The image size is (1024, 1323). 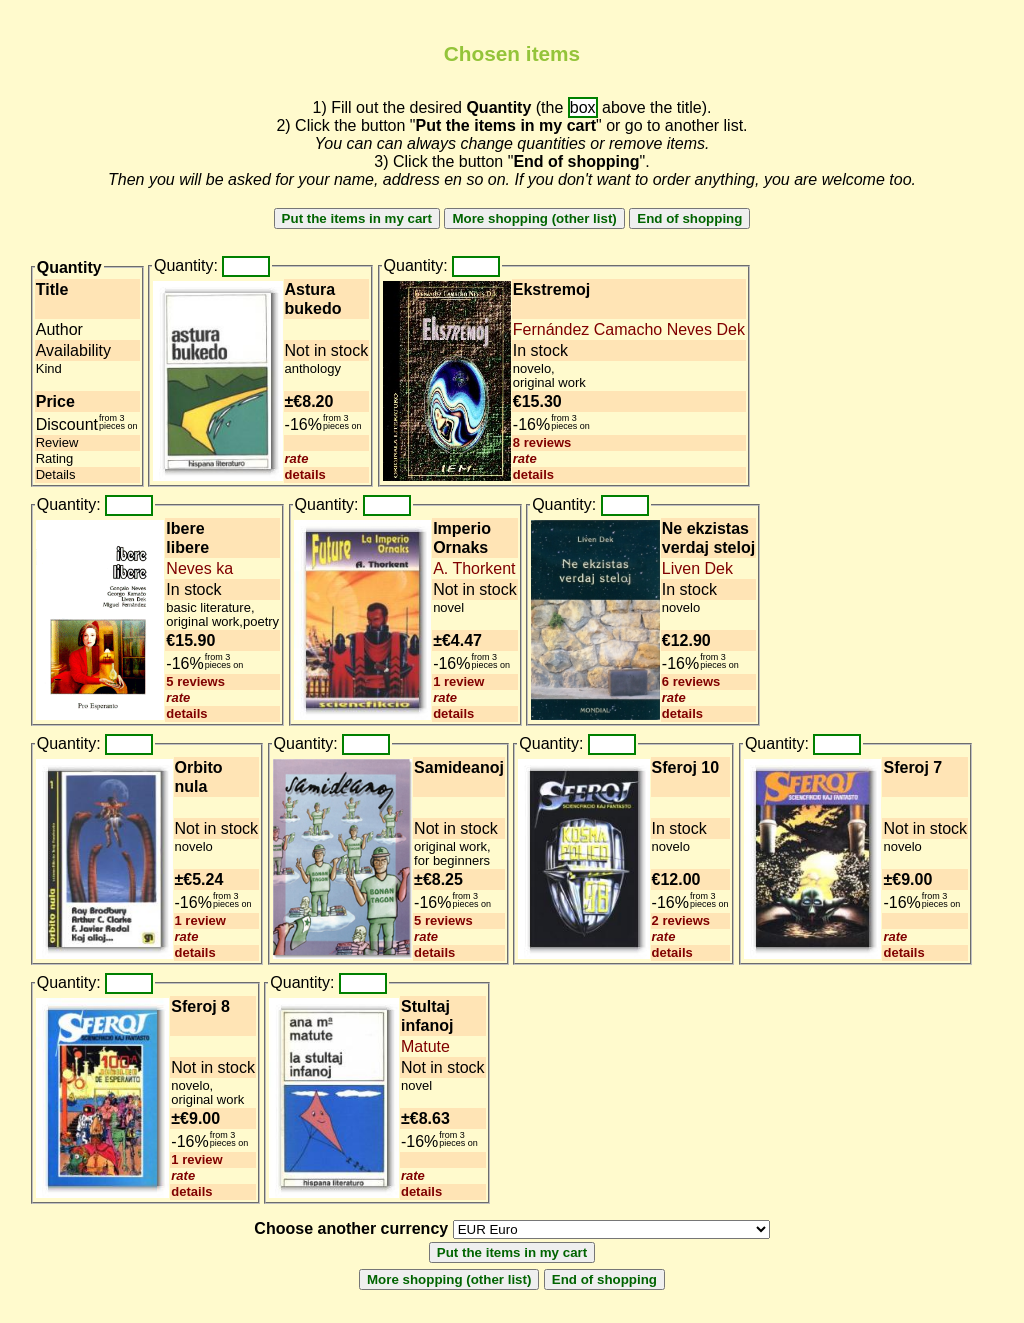 I want to click on 6 reviews, so click(x=691, y=681).